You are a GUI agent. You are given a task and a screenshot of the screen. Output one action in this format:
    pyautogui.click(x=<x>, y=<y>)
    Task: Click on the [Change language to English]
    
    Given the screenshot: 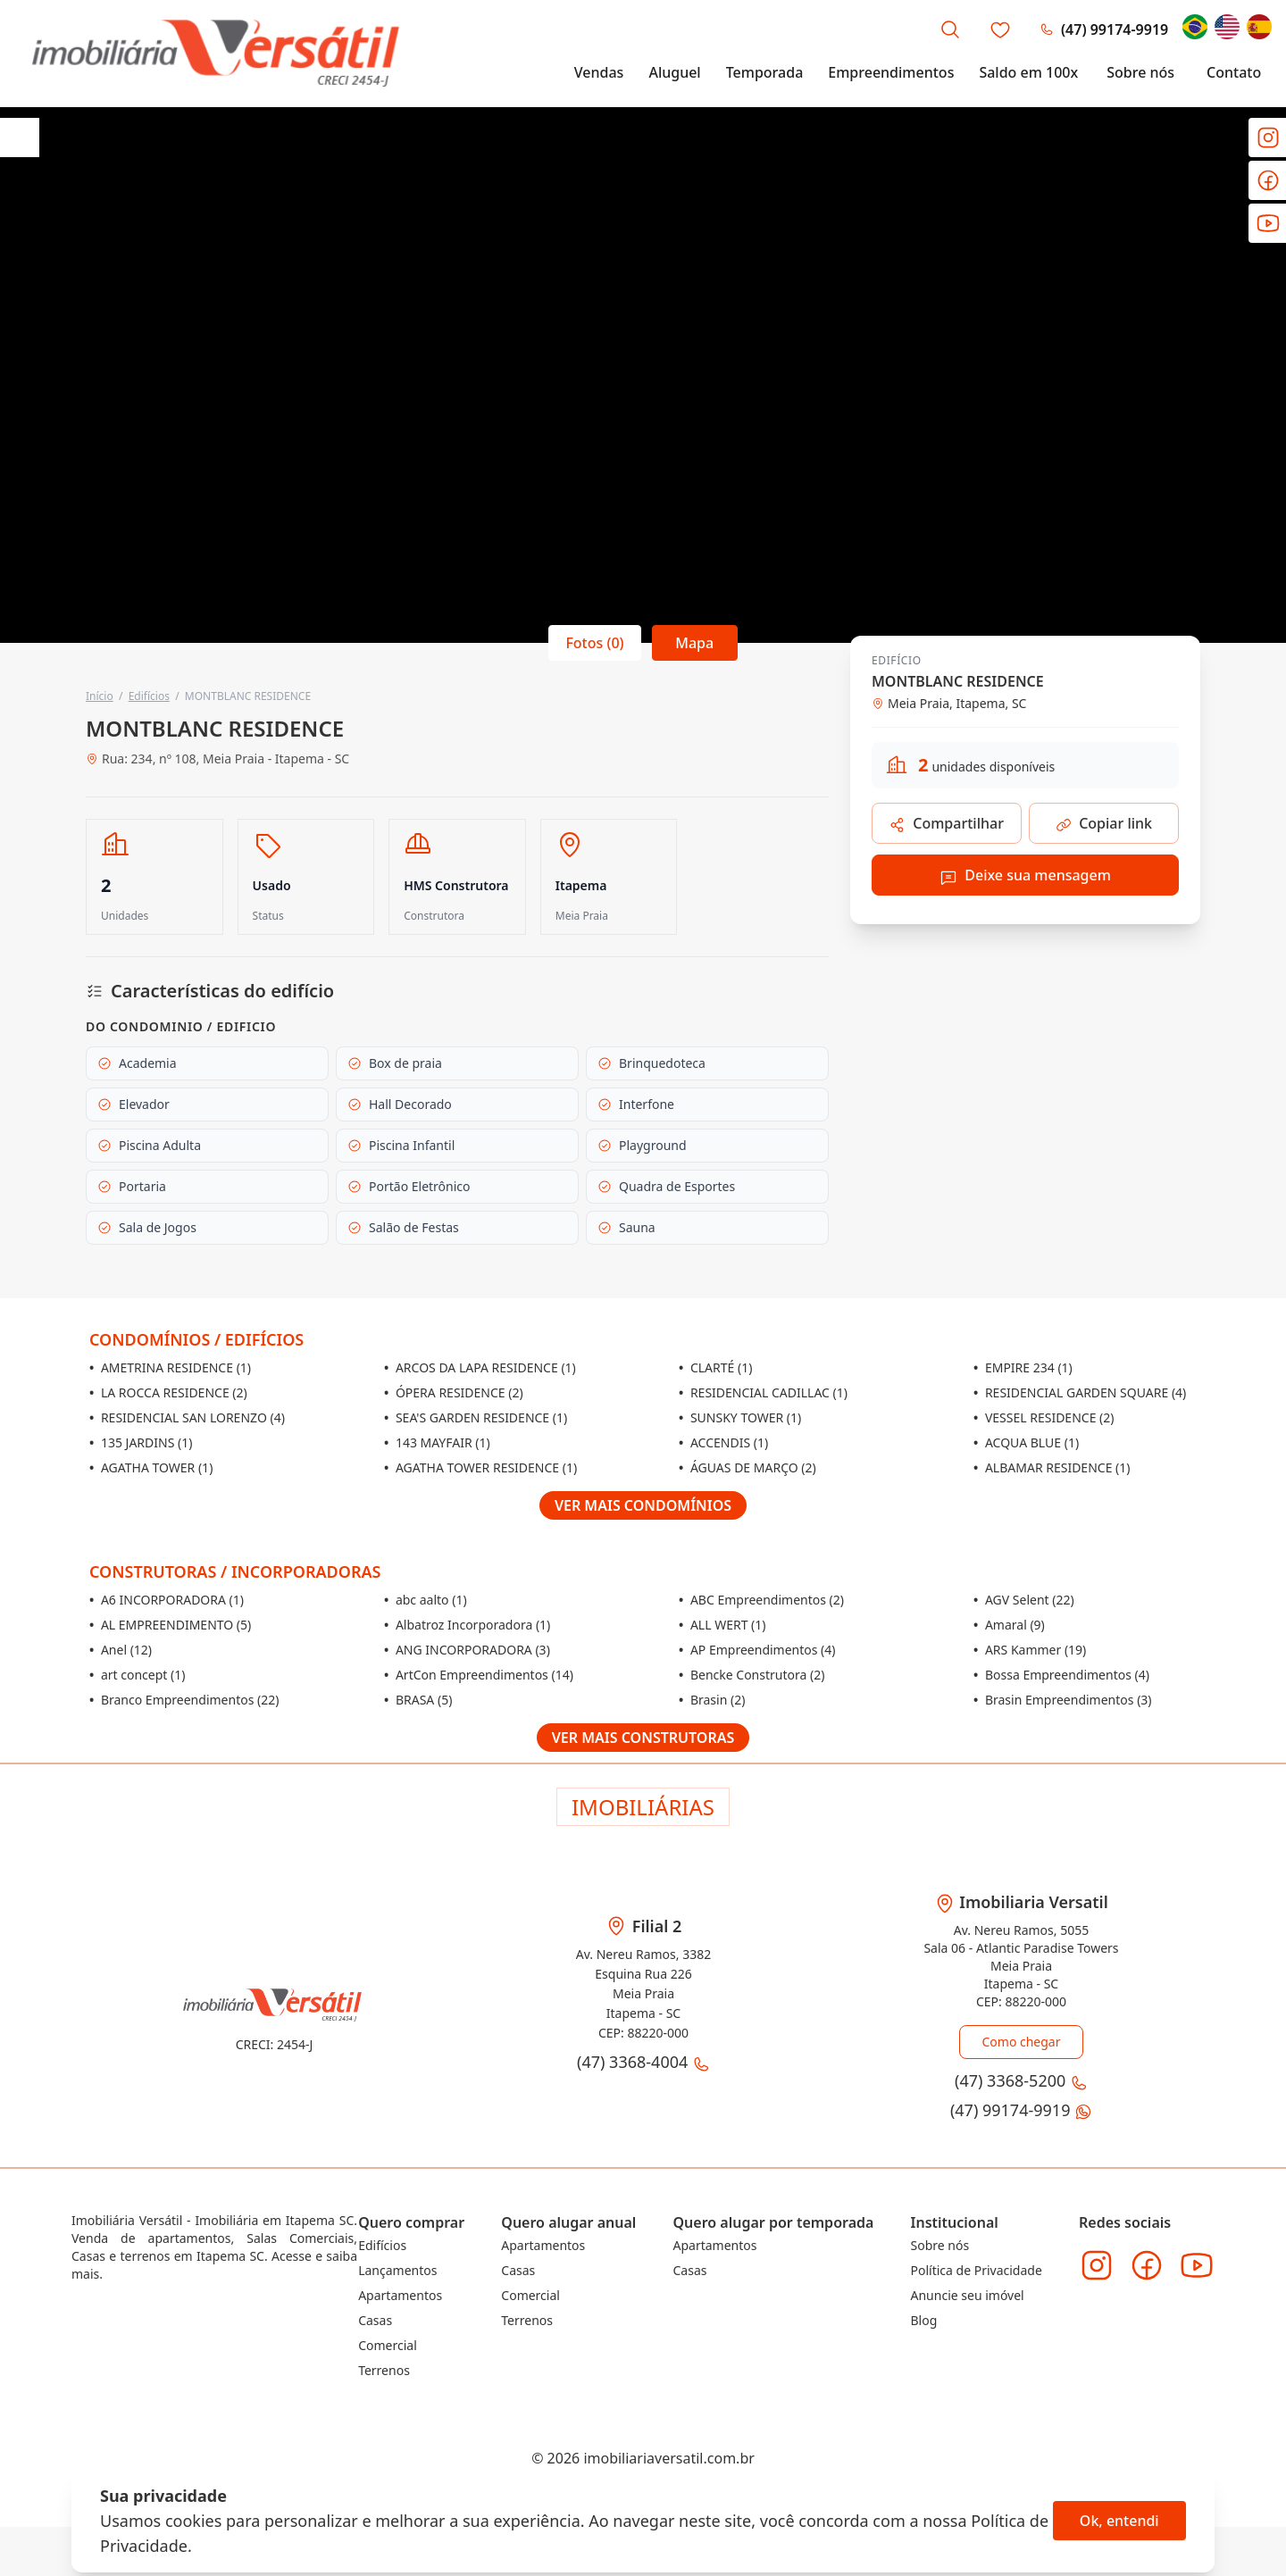 What is the action you would take?
    pyautogui.click(x=1227, y=27)
    